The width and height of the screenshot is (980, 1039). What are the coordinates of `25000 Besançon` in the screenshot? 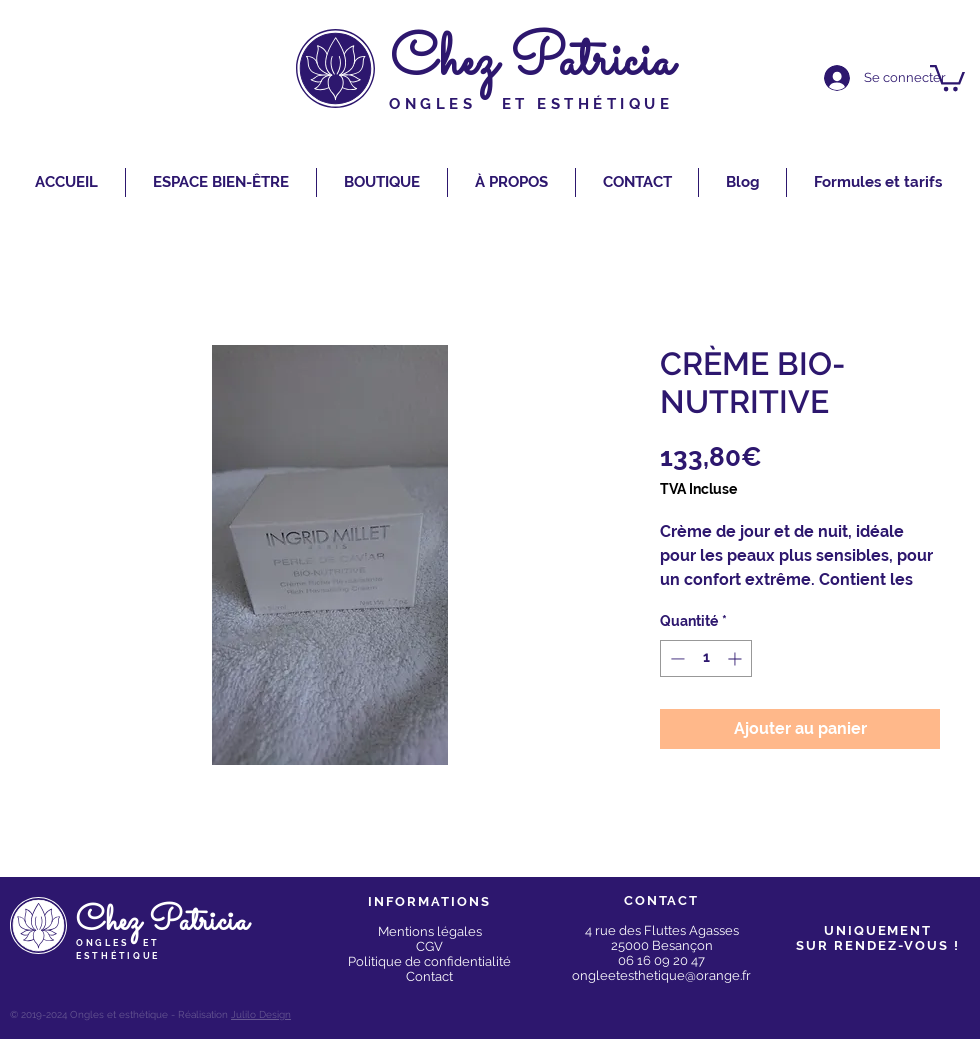 It's located at (662, 945).